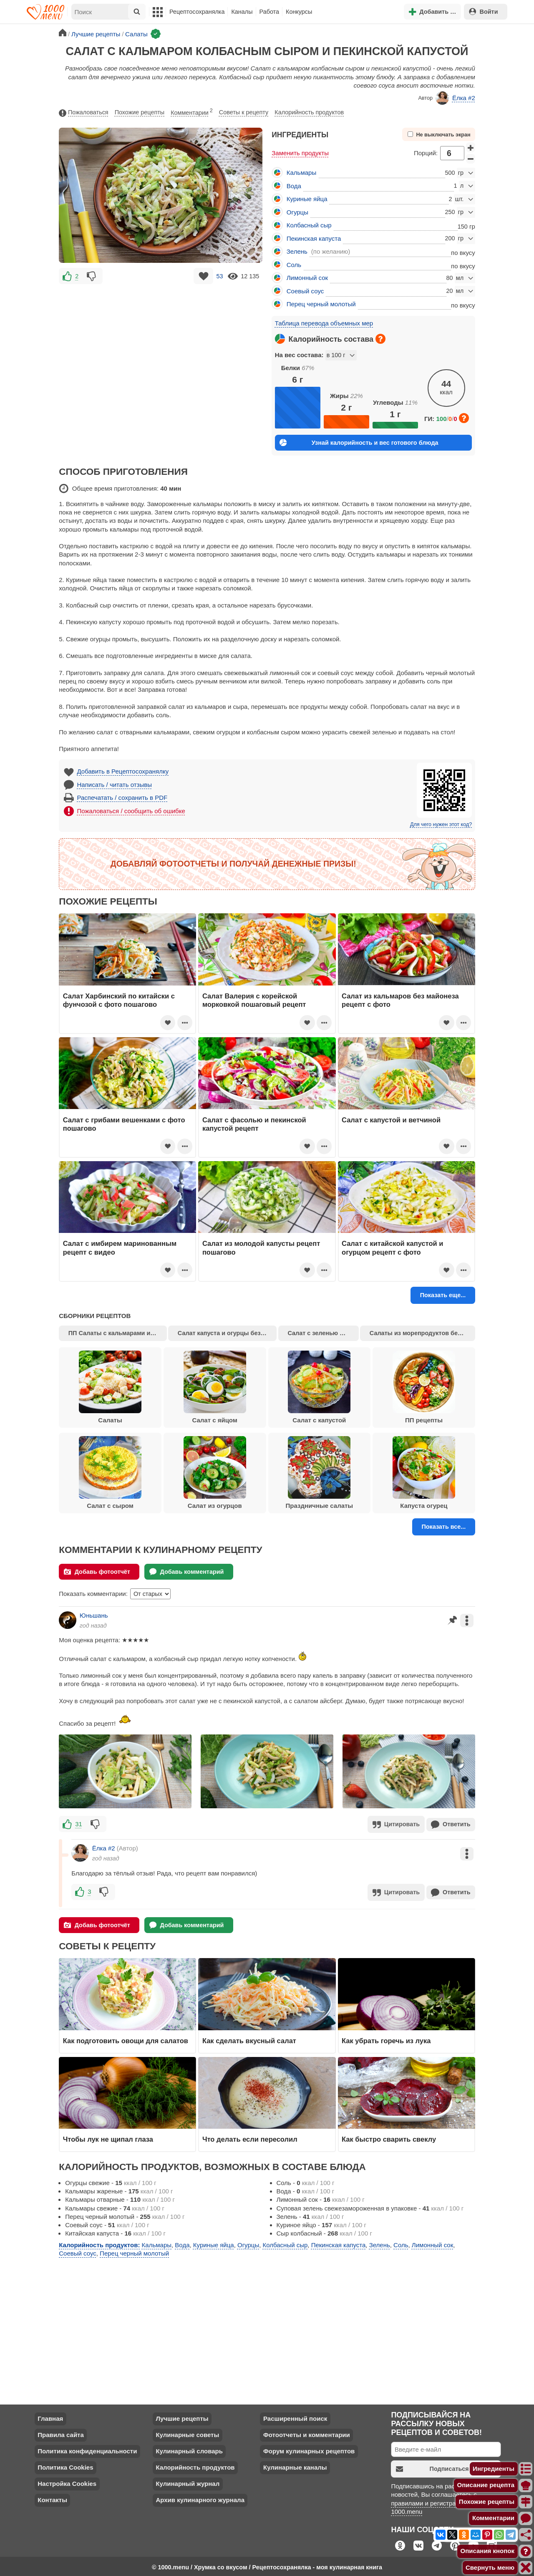  What do you see at coordinates (227, 1333) in the screenshot?
I see `Салат капуста и огурцы без майонеза` at bounding box center [227, 1333].